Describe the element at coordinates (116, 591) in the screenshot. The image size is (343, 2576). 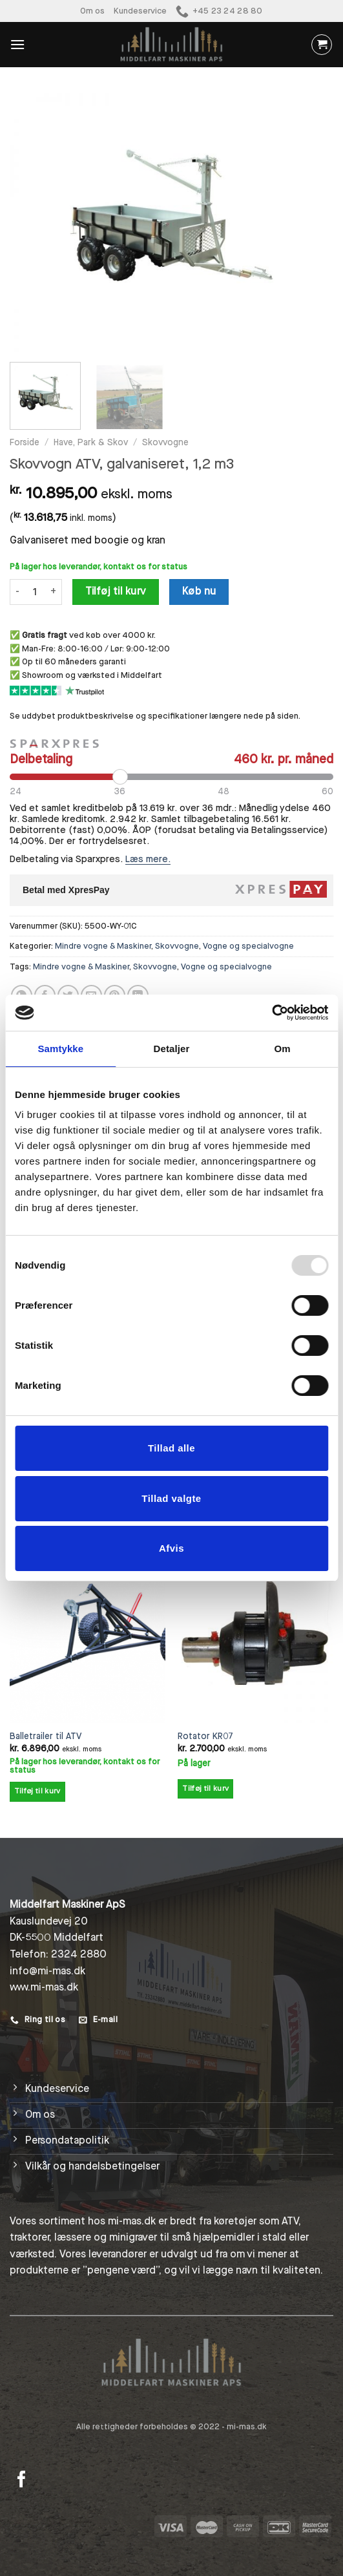
I see `Tilføj til kurv` at that location.